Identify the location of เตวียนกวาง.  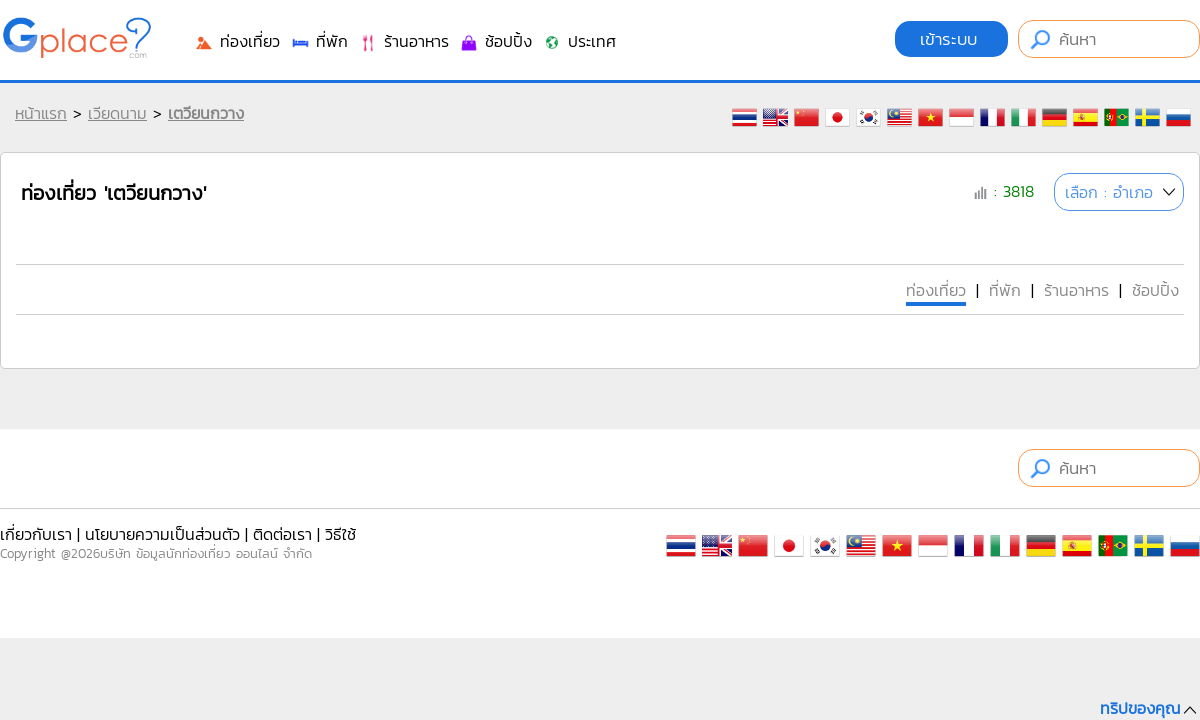
(206, 113).